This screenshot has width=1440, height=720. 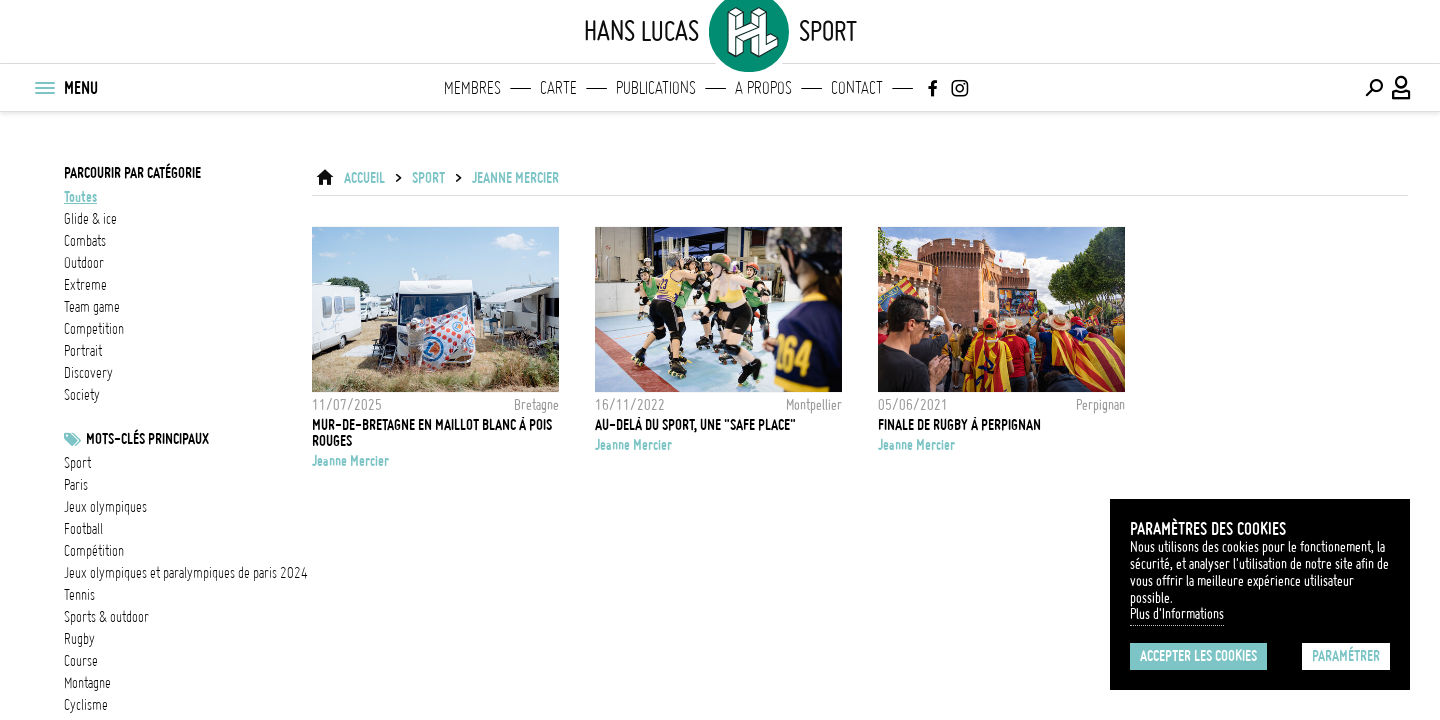 What do you see at coordinates (558, 88) in the screenshot?
I see `Carte` at bounding box center [558, 88].